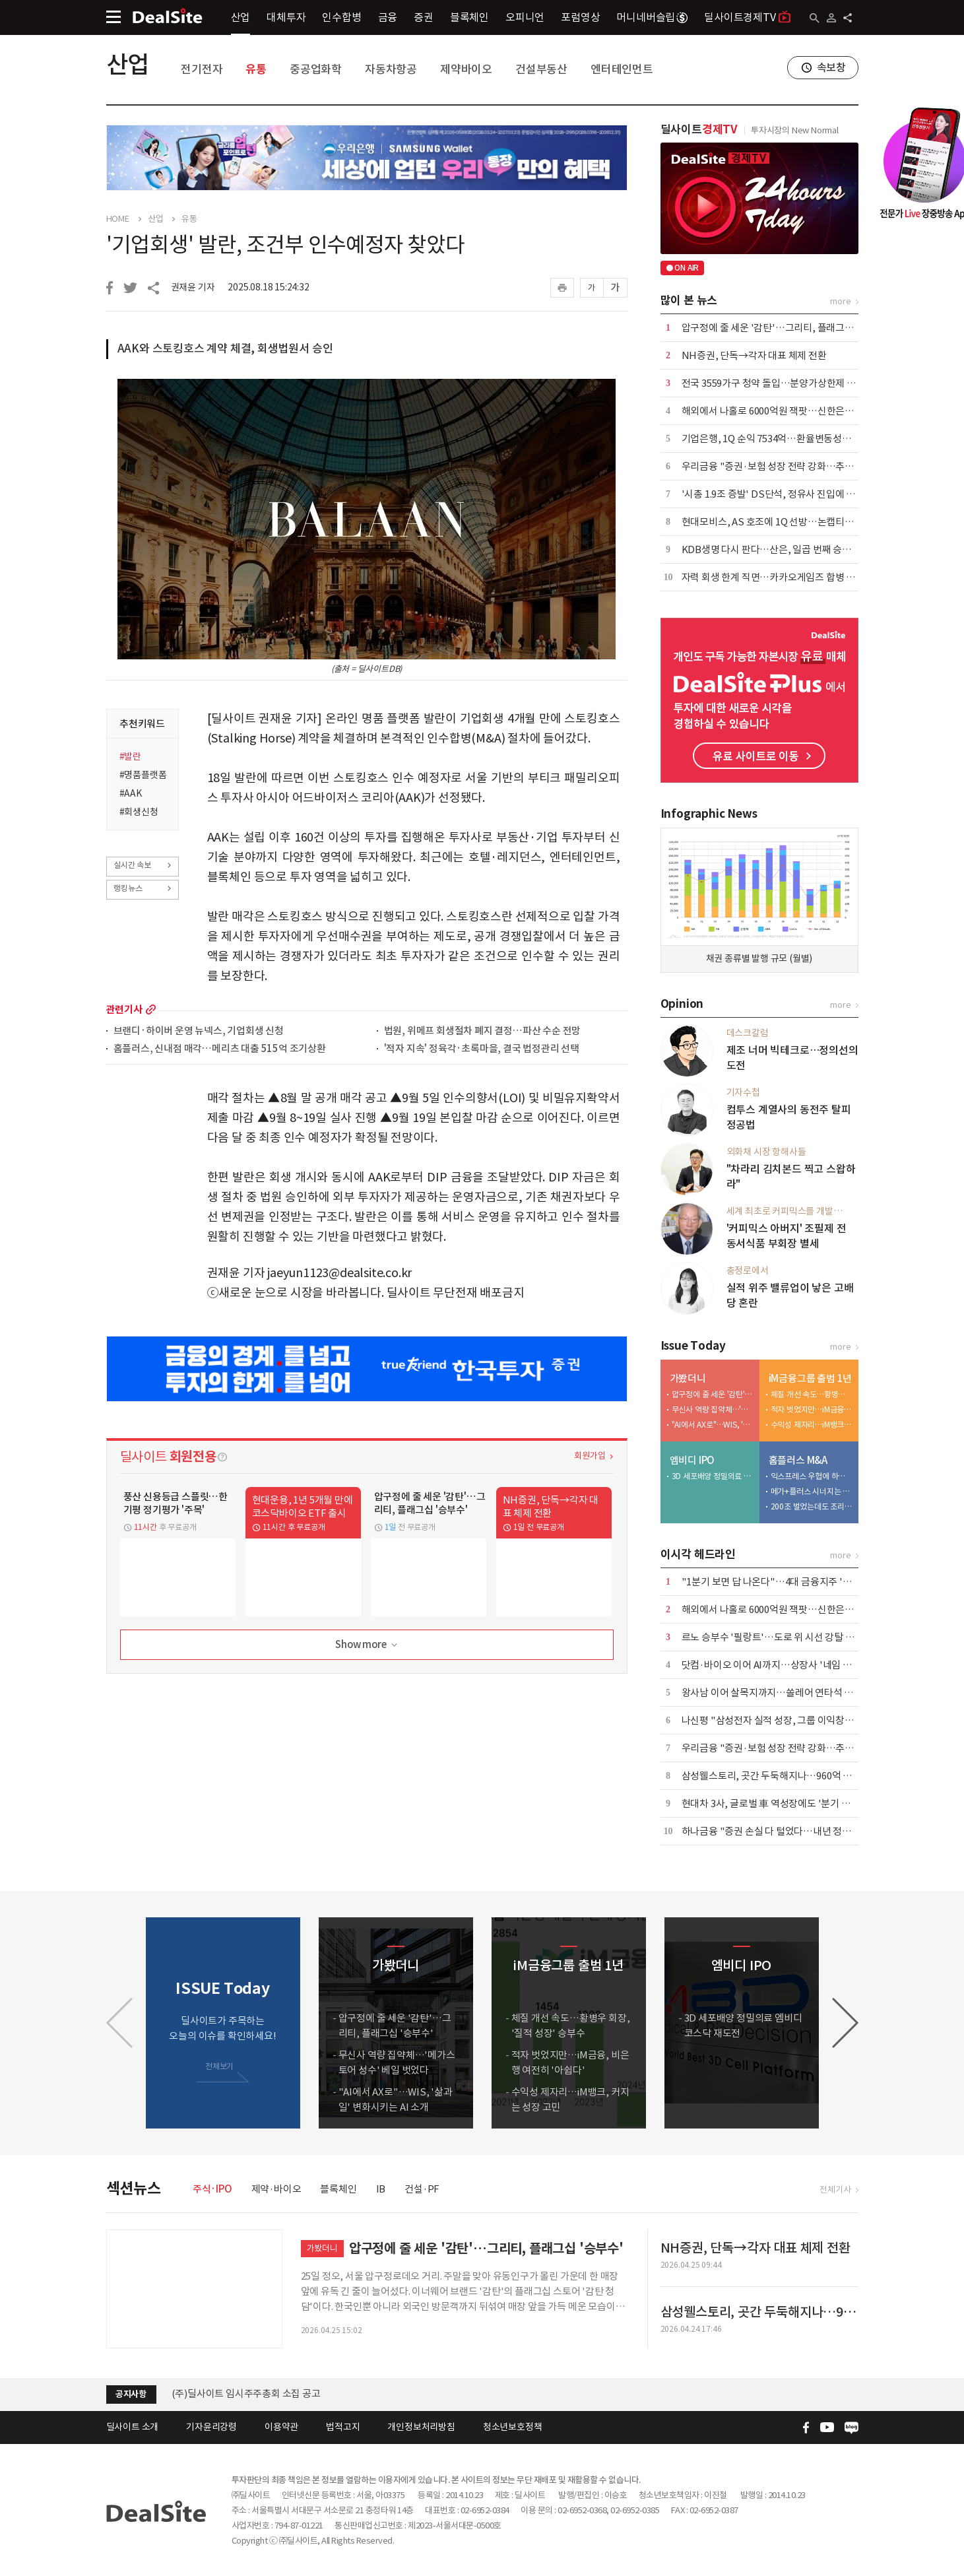 The height and width of the screenshot is (2576, 964). What do you see at coordinates (810, 466) in the screenshot?
I see `우리금융 "증권·보험 성장 전략 강화…추가 자사주 매입도 검토"` at bounding box center [810, 466].